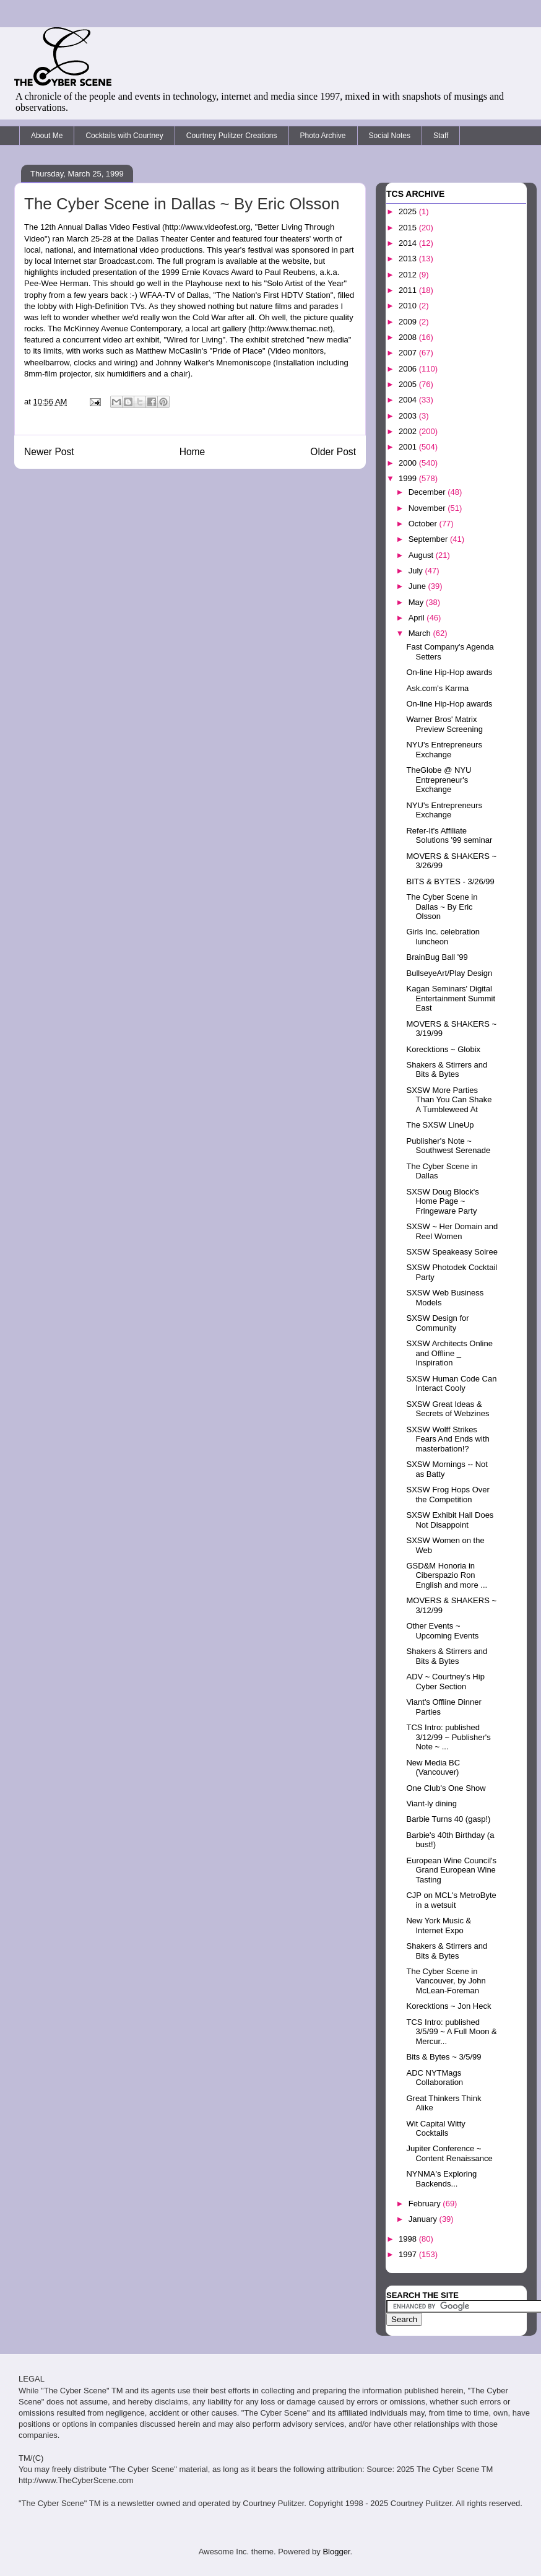 The image size is (541, 2576). Describe the element at coordinates (417, 570) in the screenshot. I see `July` at that location.